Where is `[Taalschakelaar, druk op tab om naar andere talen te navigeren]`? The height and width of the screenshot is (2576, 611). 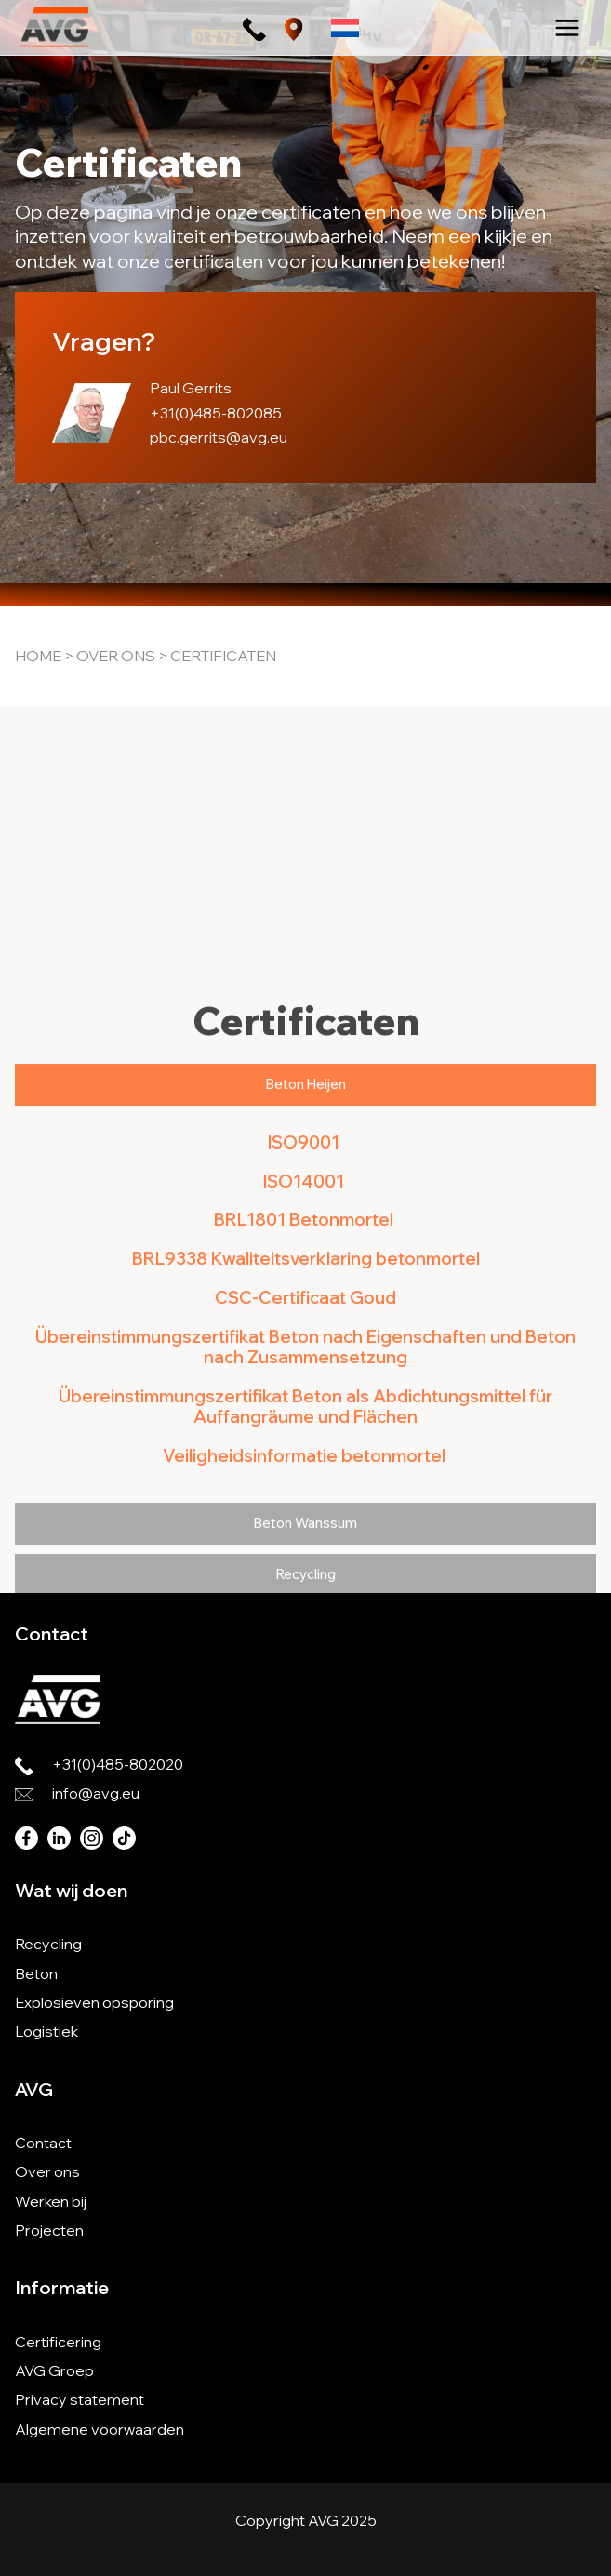 [Taalschakelaar, druk op tab om naar andere talen te navigeren] is located at coordinates (345, 27).